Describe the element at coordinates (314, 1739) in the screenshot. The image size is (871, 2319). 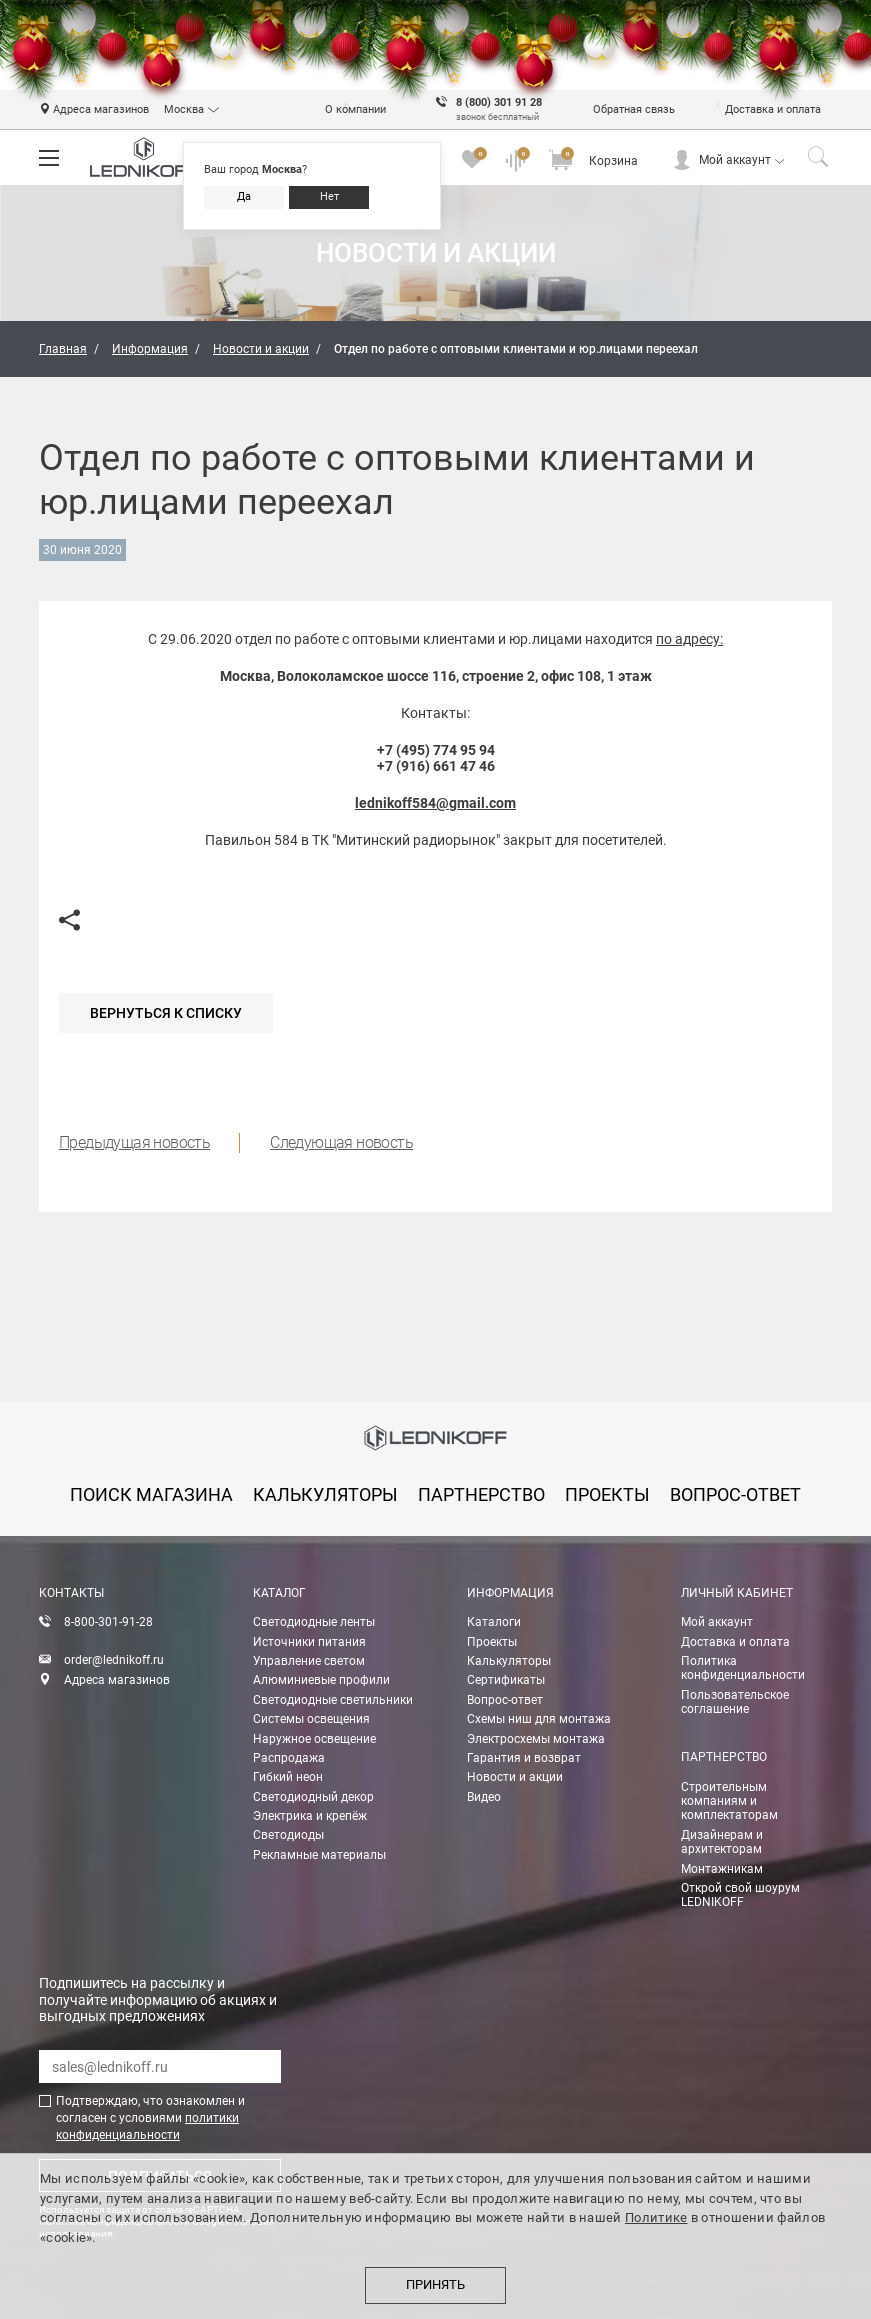
I see `Наружное освещение` at that location.